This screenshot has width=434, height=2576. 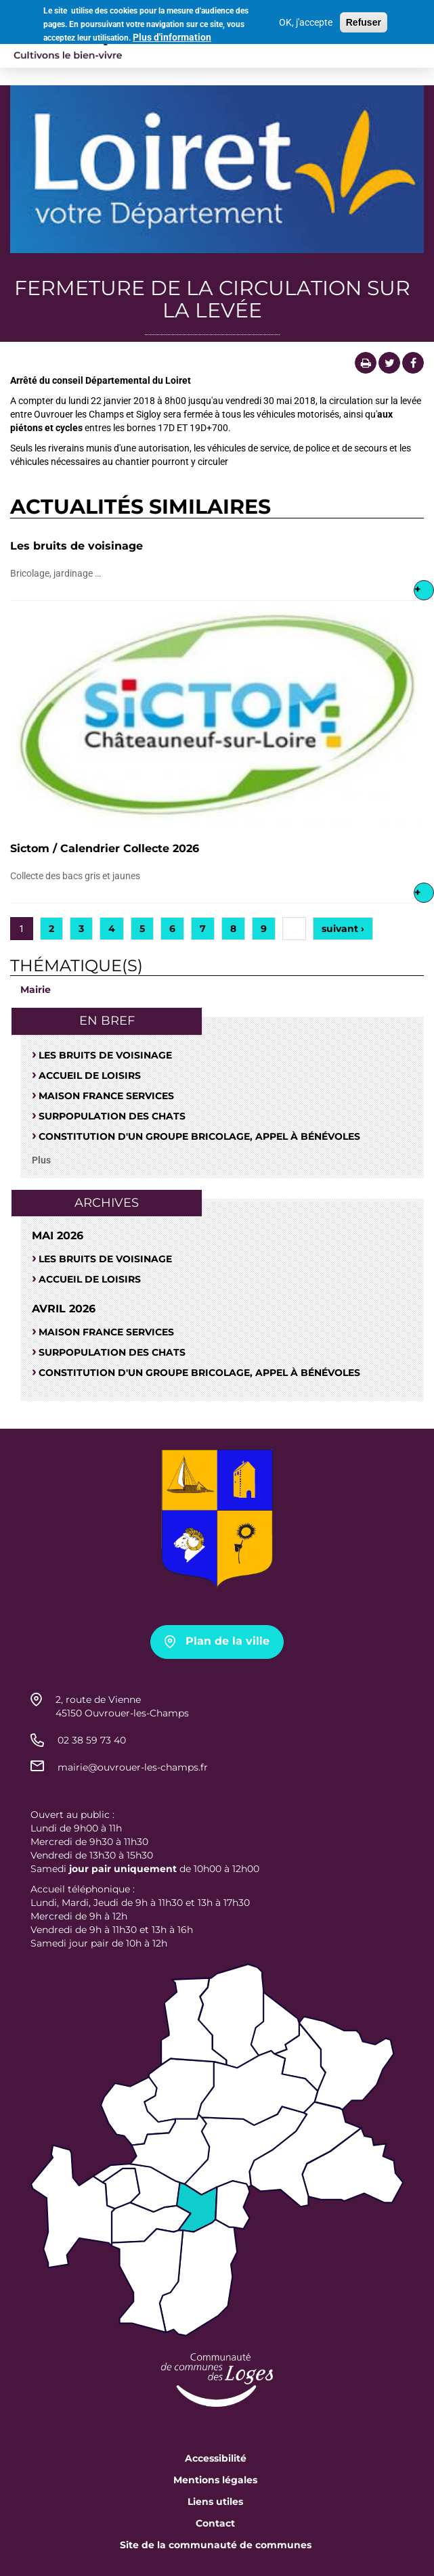 What do you see at coordinates (215, 2458) in the screenshot?
I see `Accessibilité` at bounding box center [215, 2458].